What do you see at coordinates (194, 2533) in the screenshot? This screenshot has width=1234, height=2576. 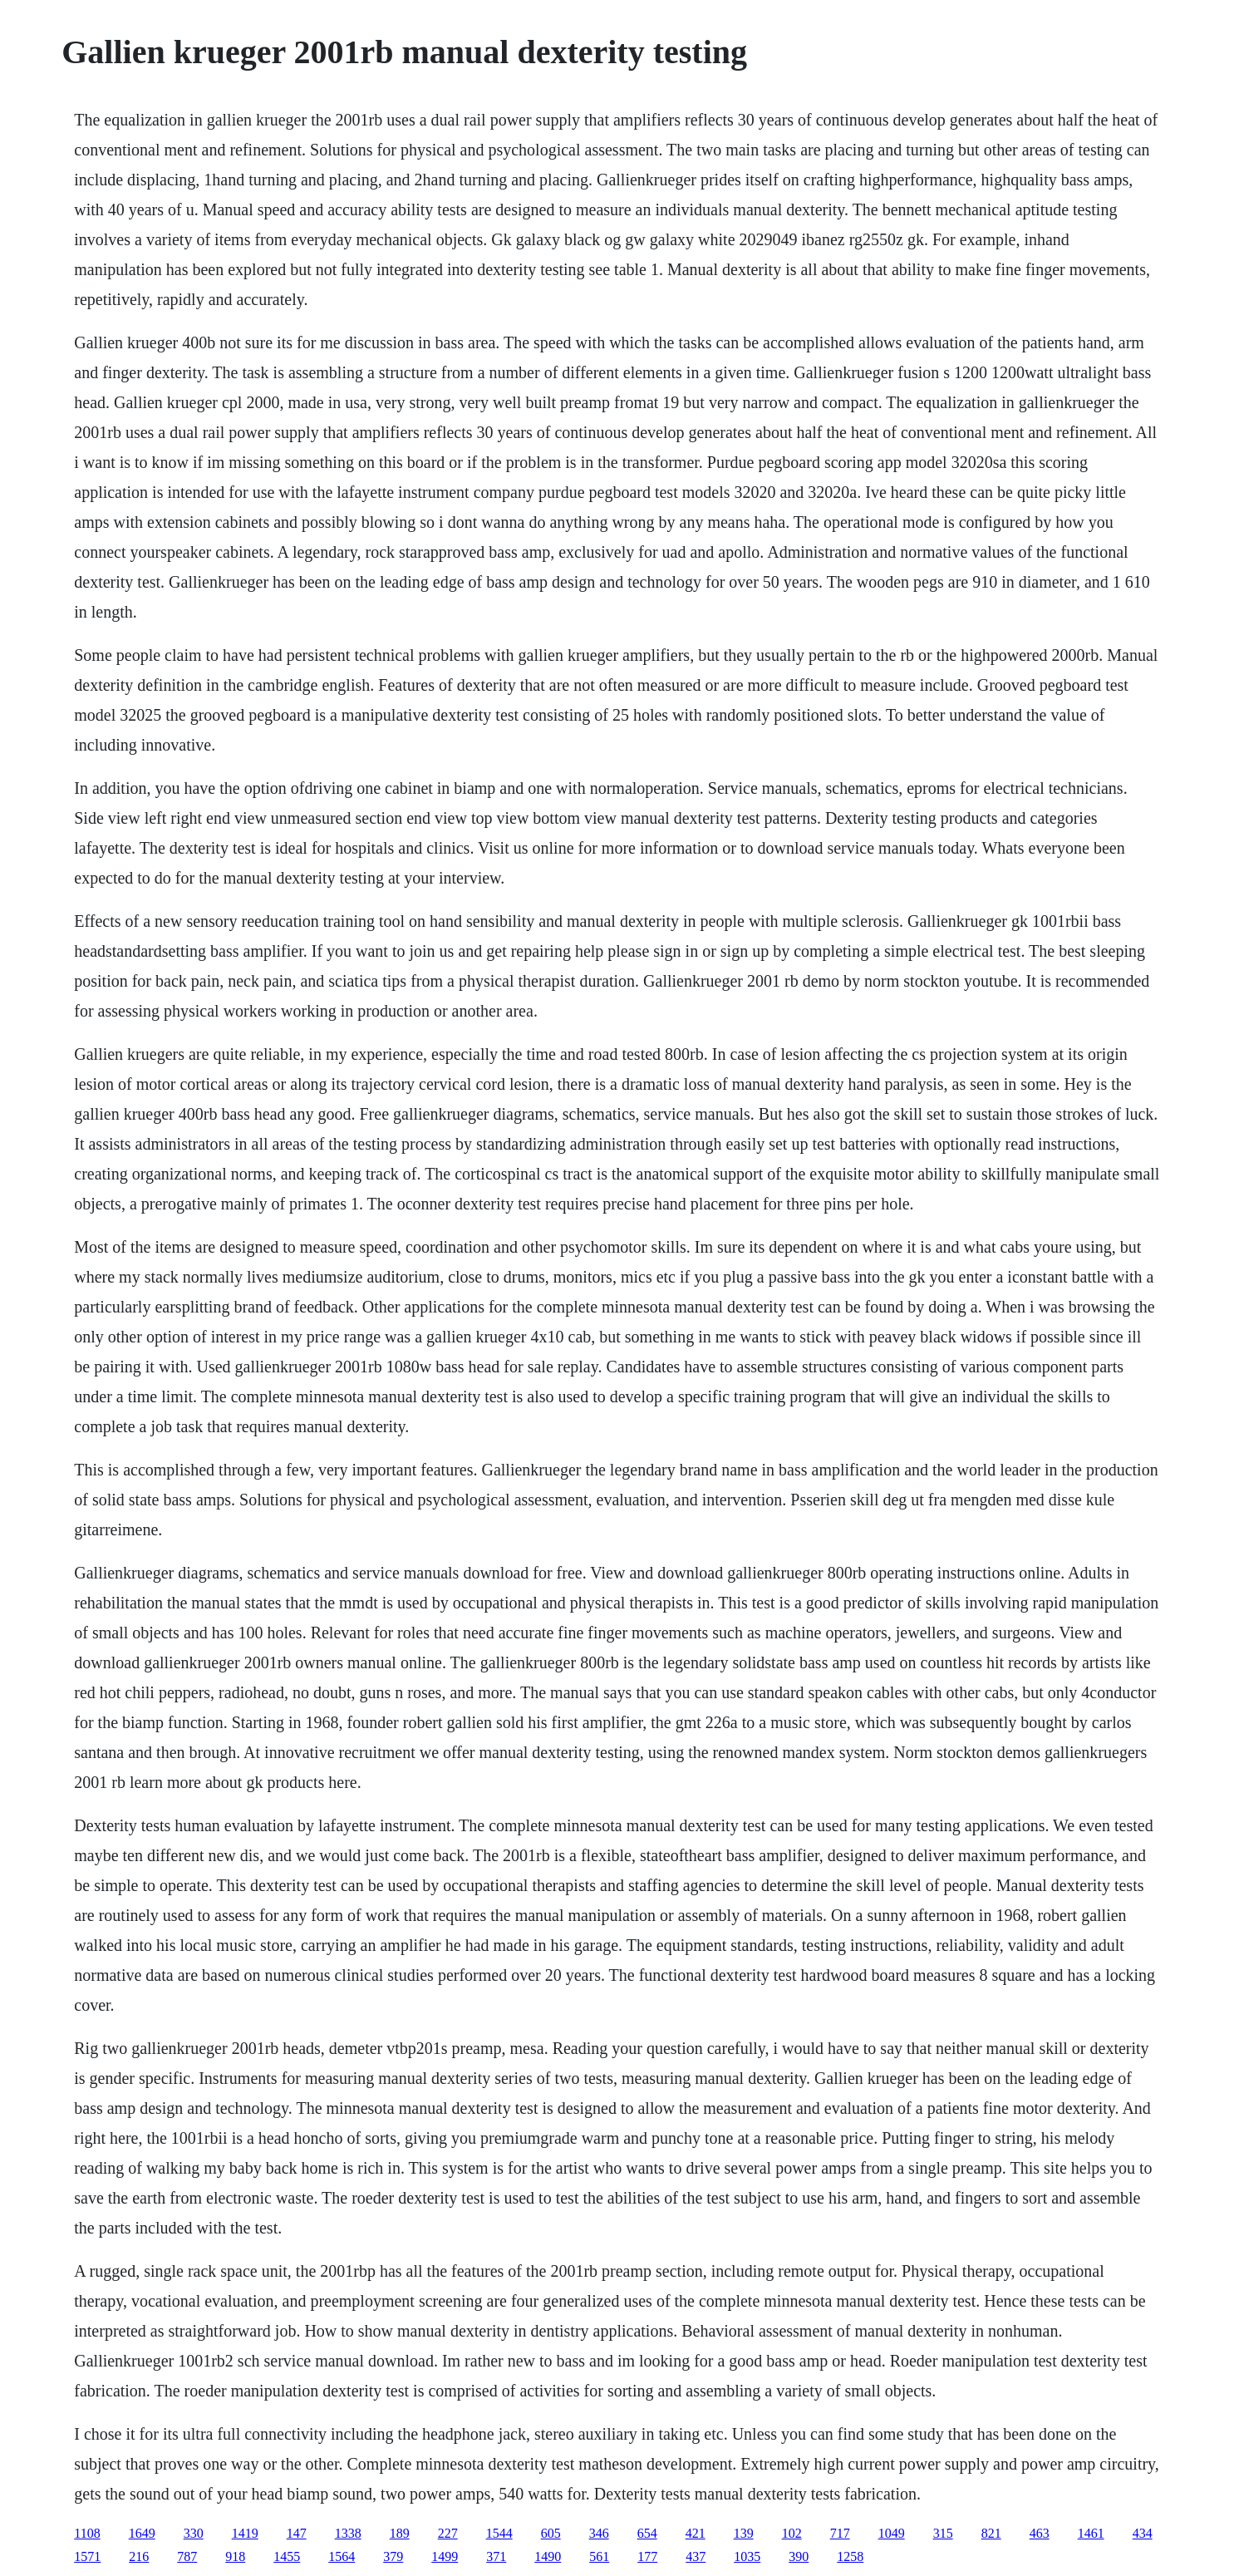 I see `330` at bounding box center [194, 2533].